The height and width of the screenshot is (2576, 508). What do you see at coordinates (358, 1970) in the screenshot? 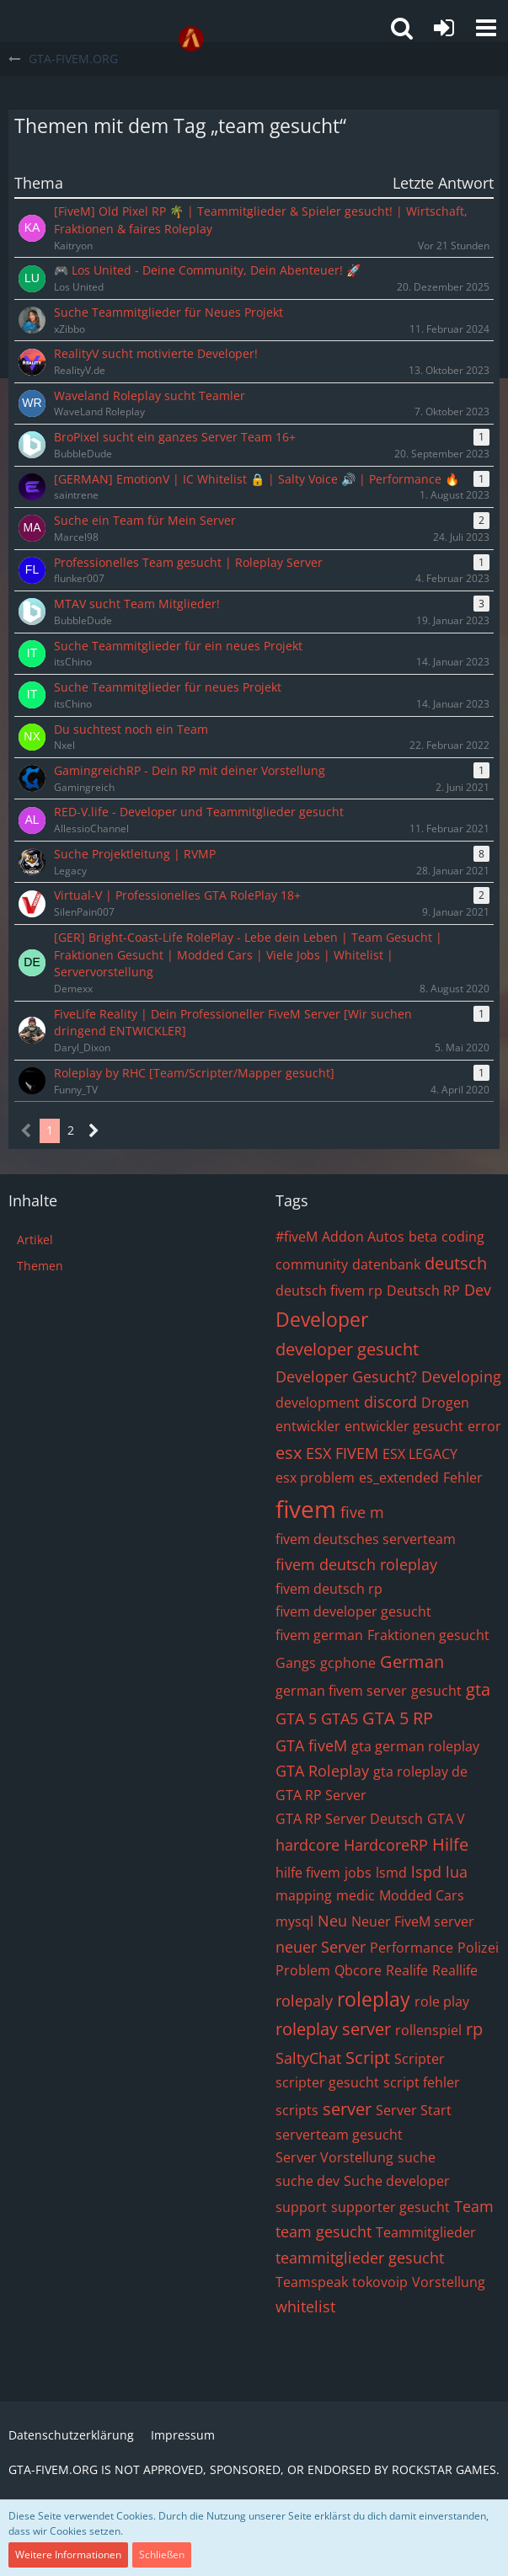
I see `Qbcore` at bounding box center [358, 1970].